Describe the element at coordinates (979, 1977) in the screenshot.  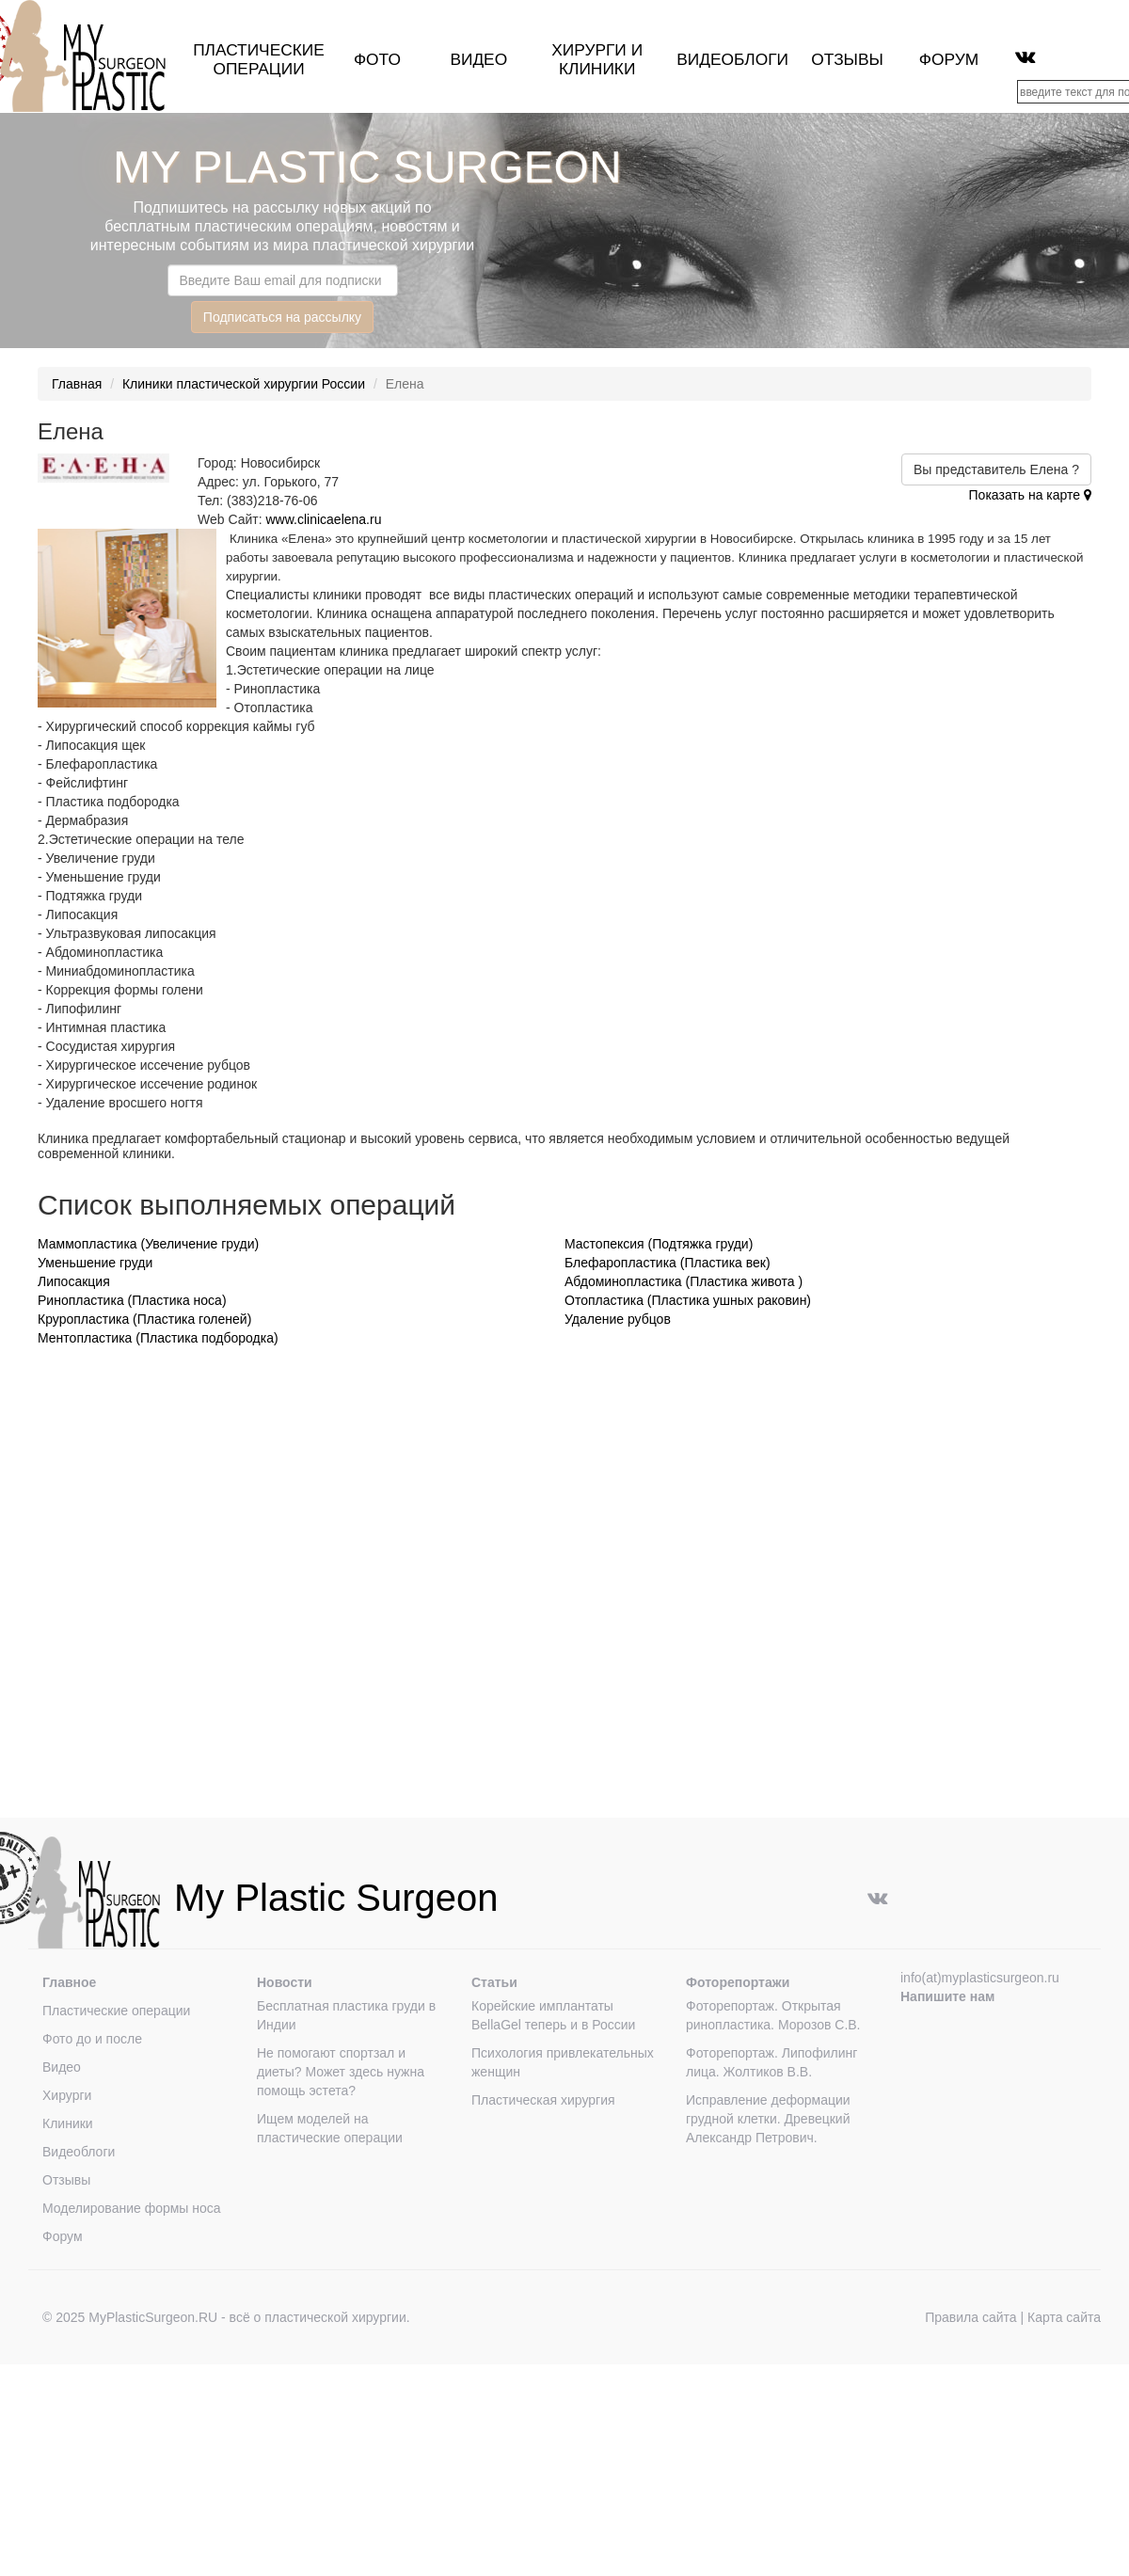
I see `info(at)myplasticsurgeon.ru` at that location.